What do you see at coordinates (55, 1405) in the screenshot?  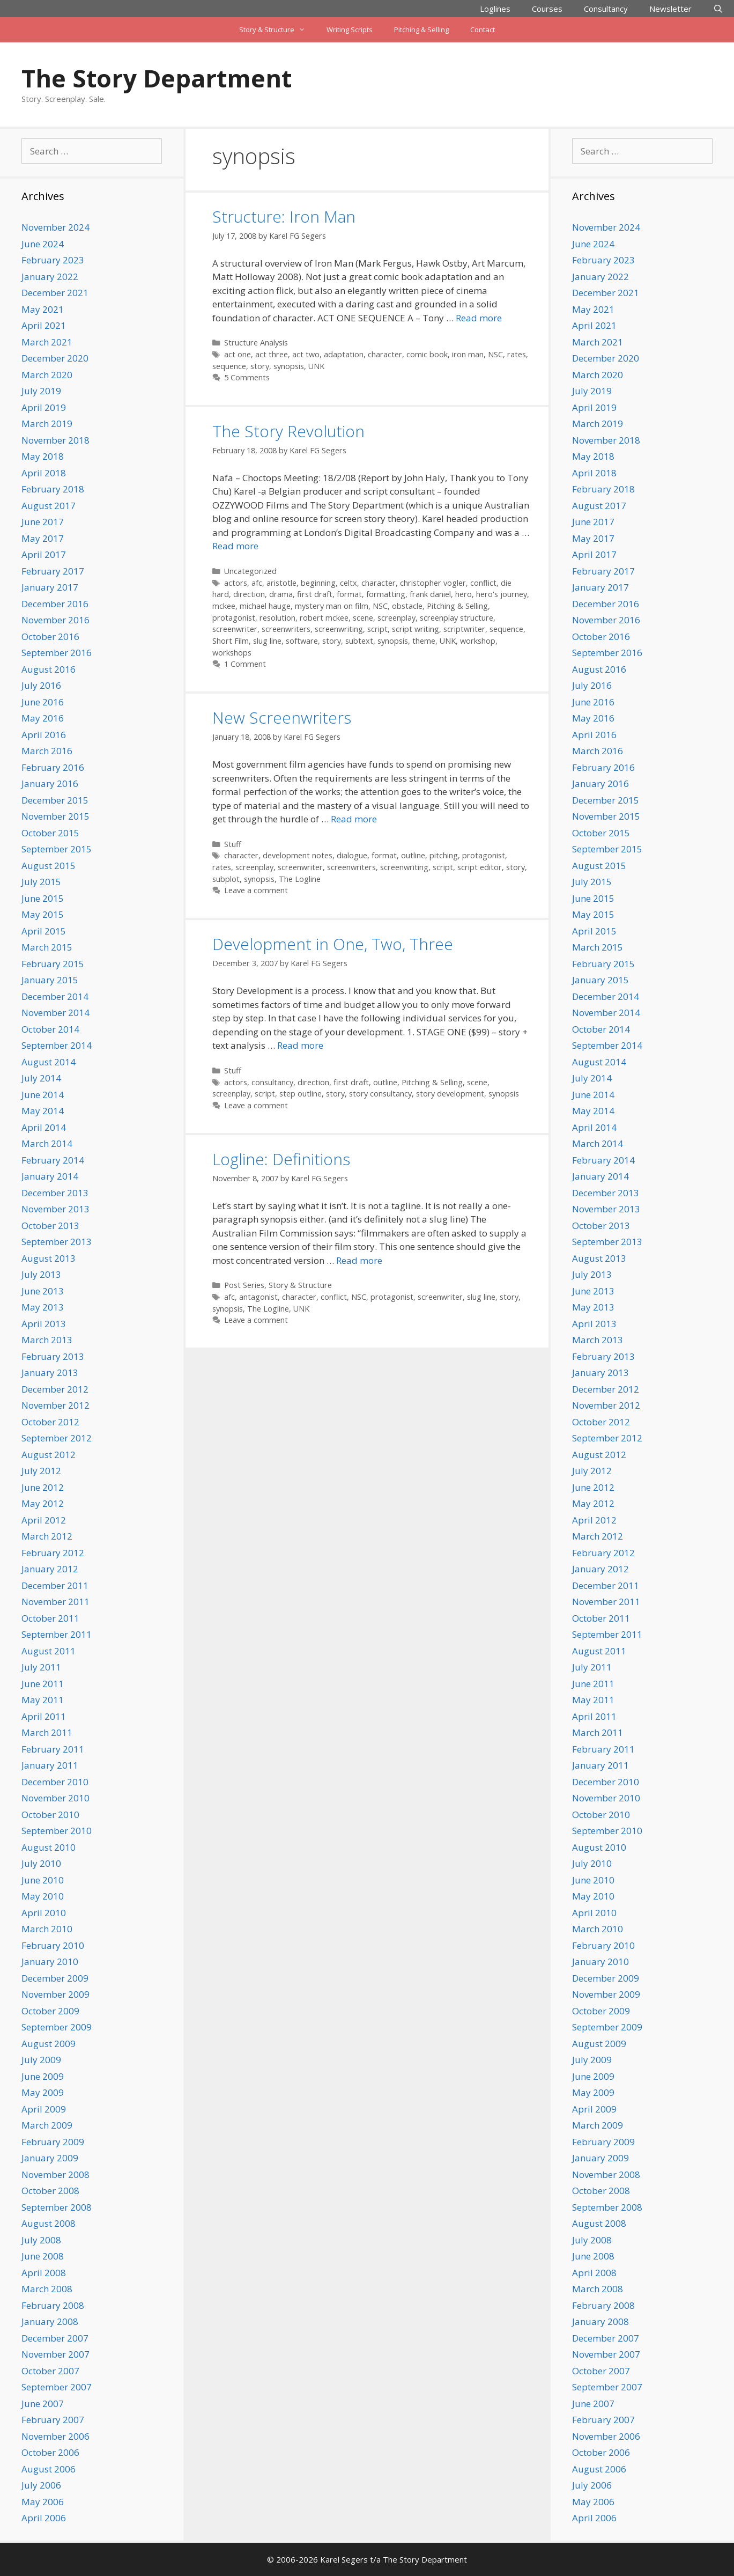 I see `November 2012` at bounding box center [55, 1405].